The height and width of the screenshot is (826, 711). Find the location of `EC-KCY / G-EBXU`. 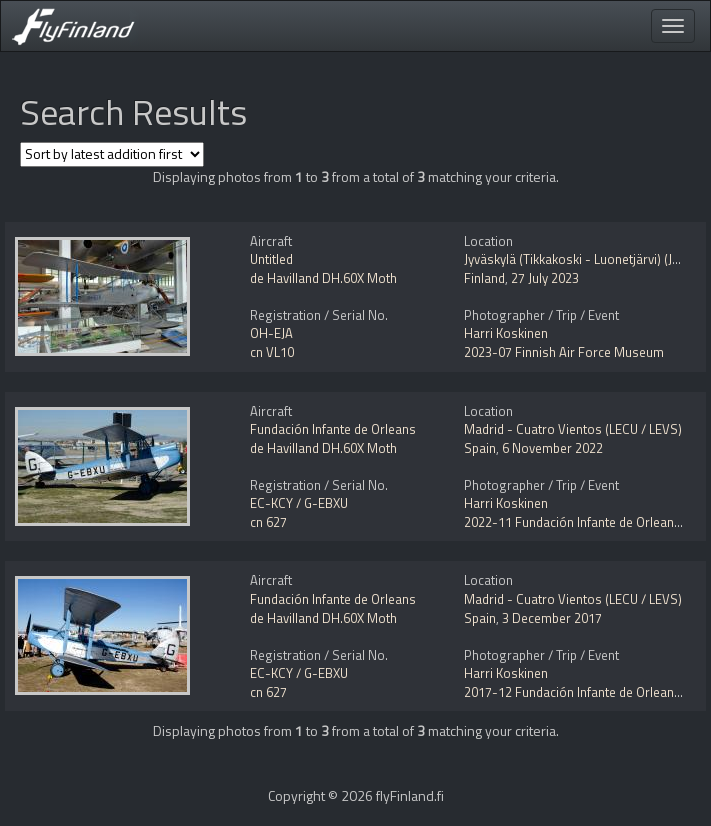

EC-KCY / G-EBXU is located at coordinates (299, 503).